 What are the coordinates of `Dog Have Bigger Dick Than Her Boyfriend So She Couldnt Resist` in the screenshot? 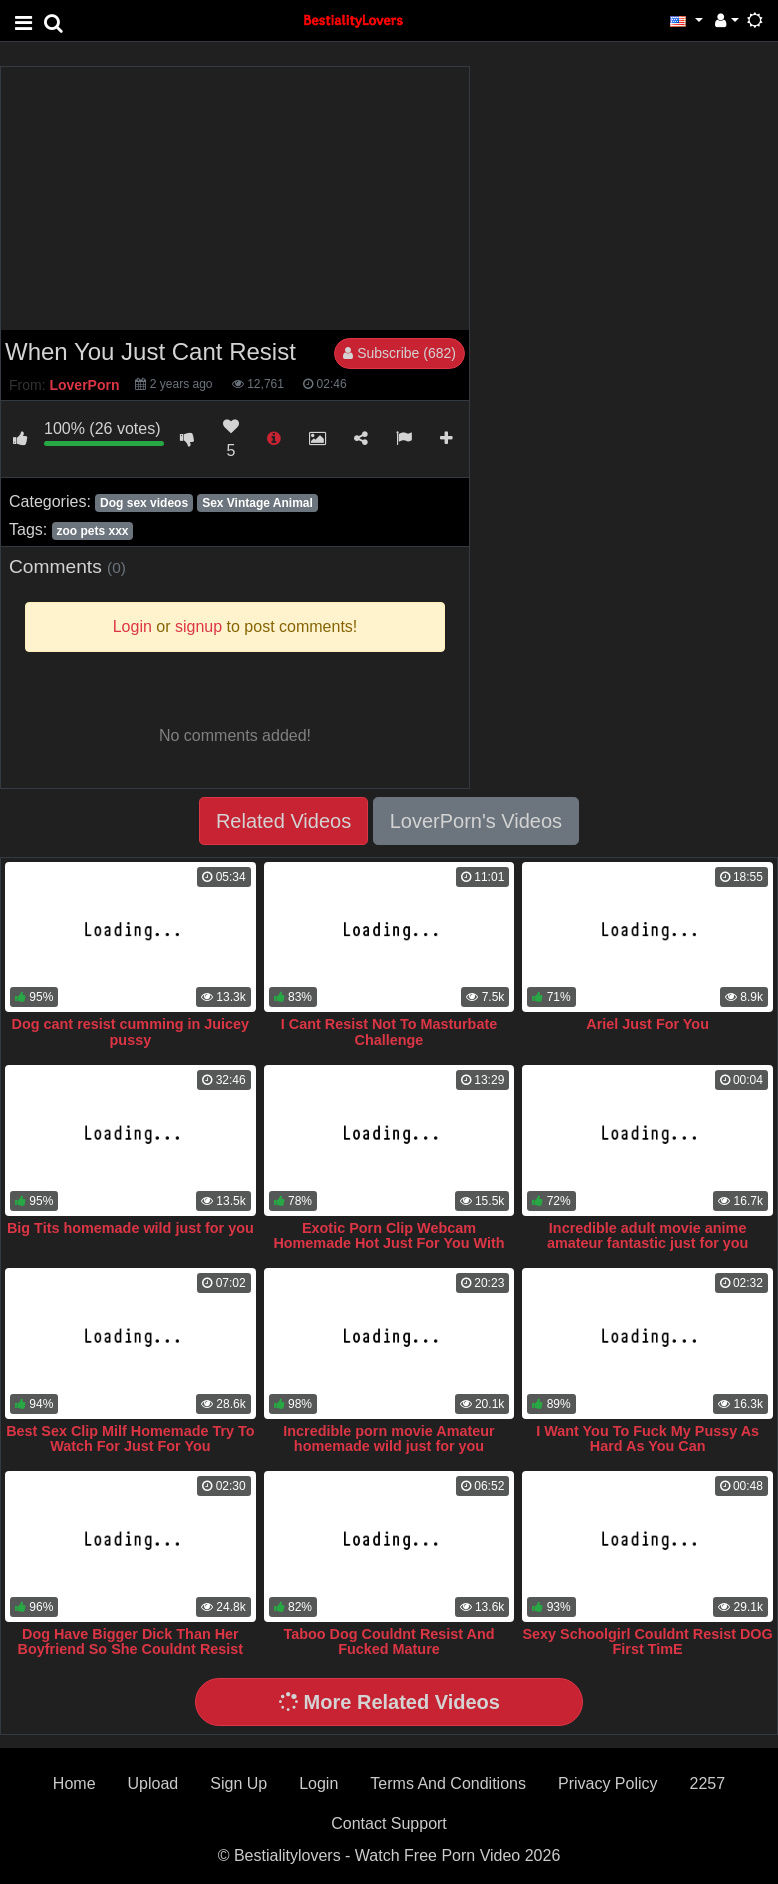 It's located at (130, 1642).